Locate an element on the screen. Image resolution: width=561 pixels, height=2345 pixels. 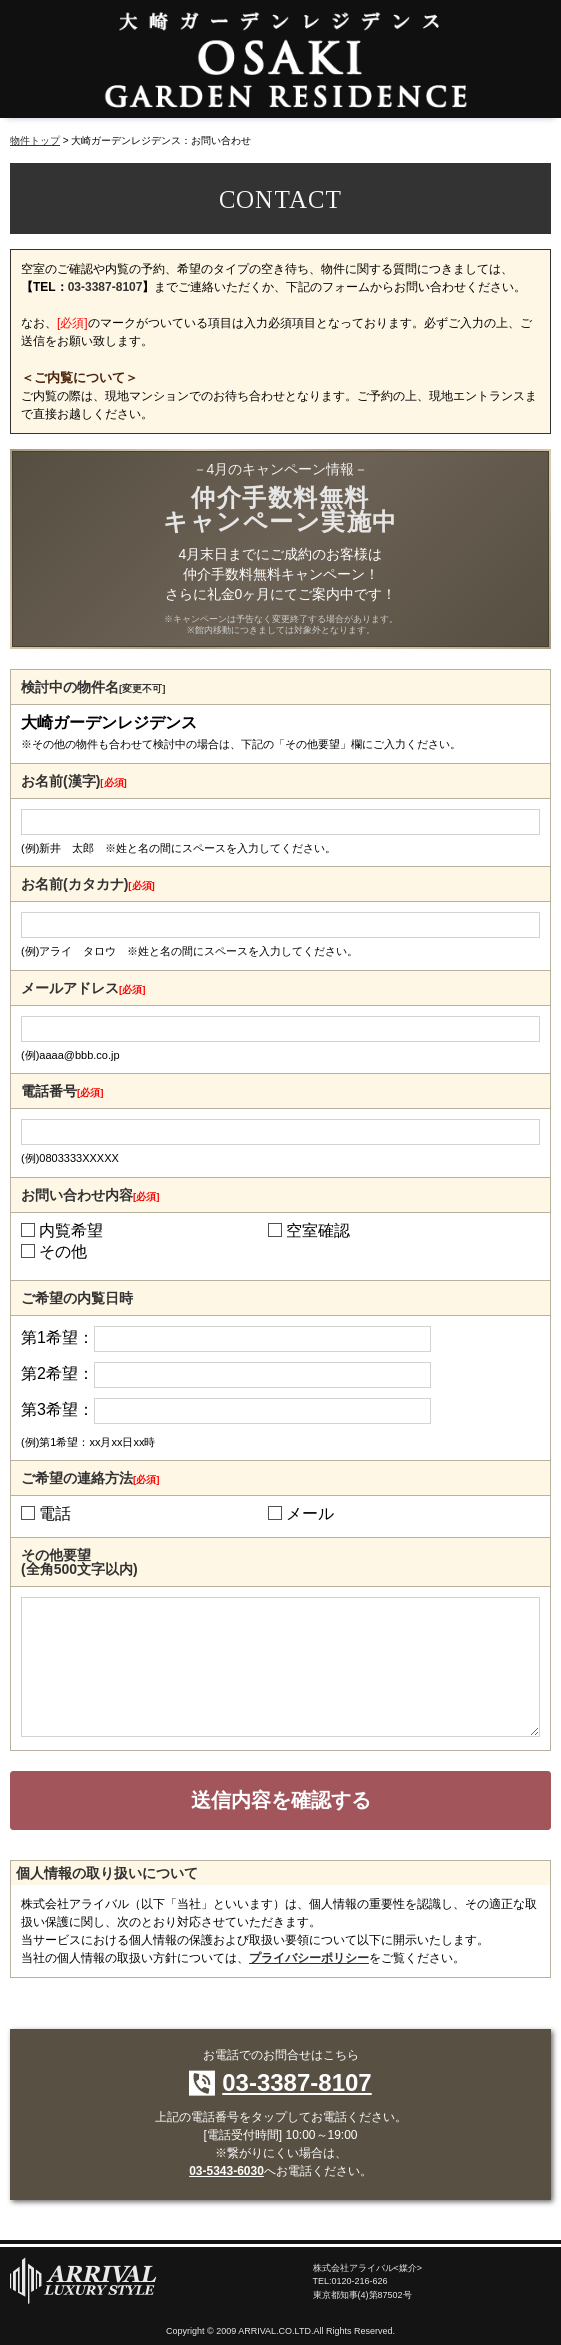
電話 is located at coordinates (55, 1514).